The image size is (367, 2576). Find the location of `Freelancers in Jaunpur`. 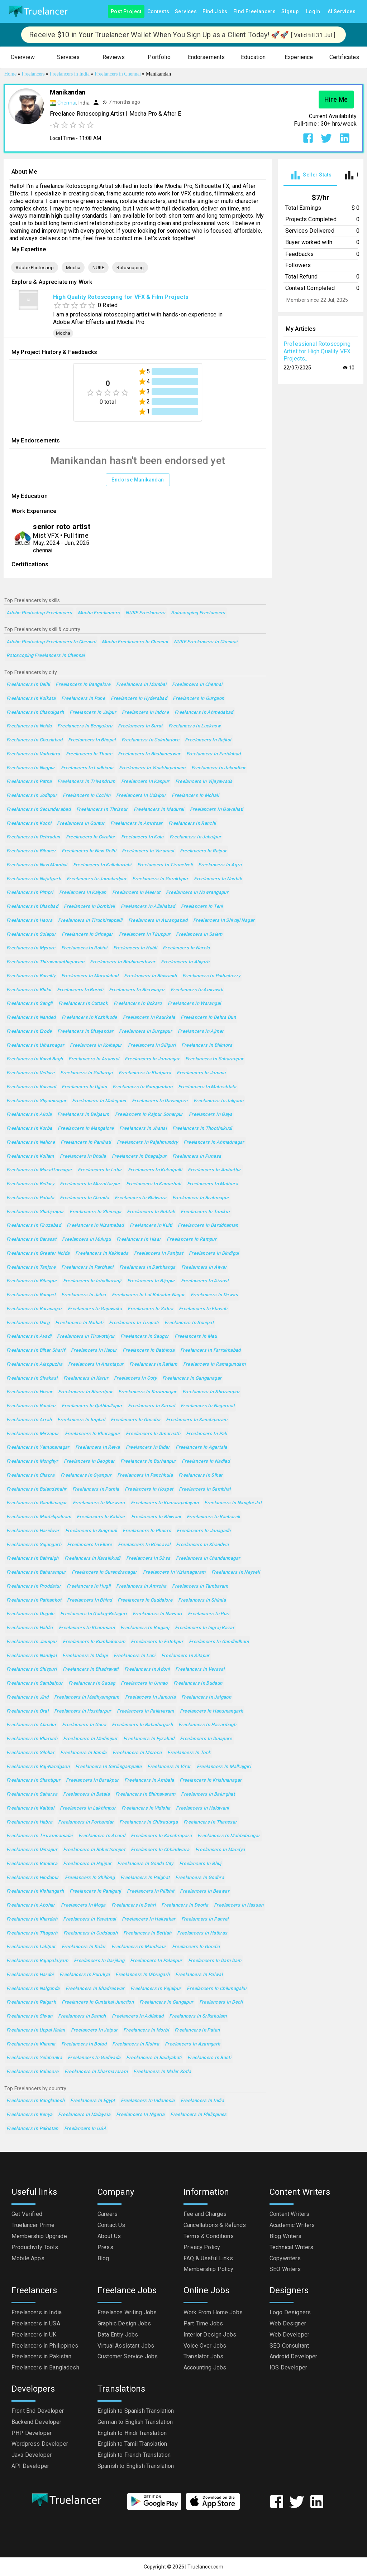

Freelancers in Jaunpur is located at coordinates (31, 1641).